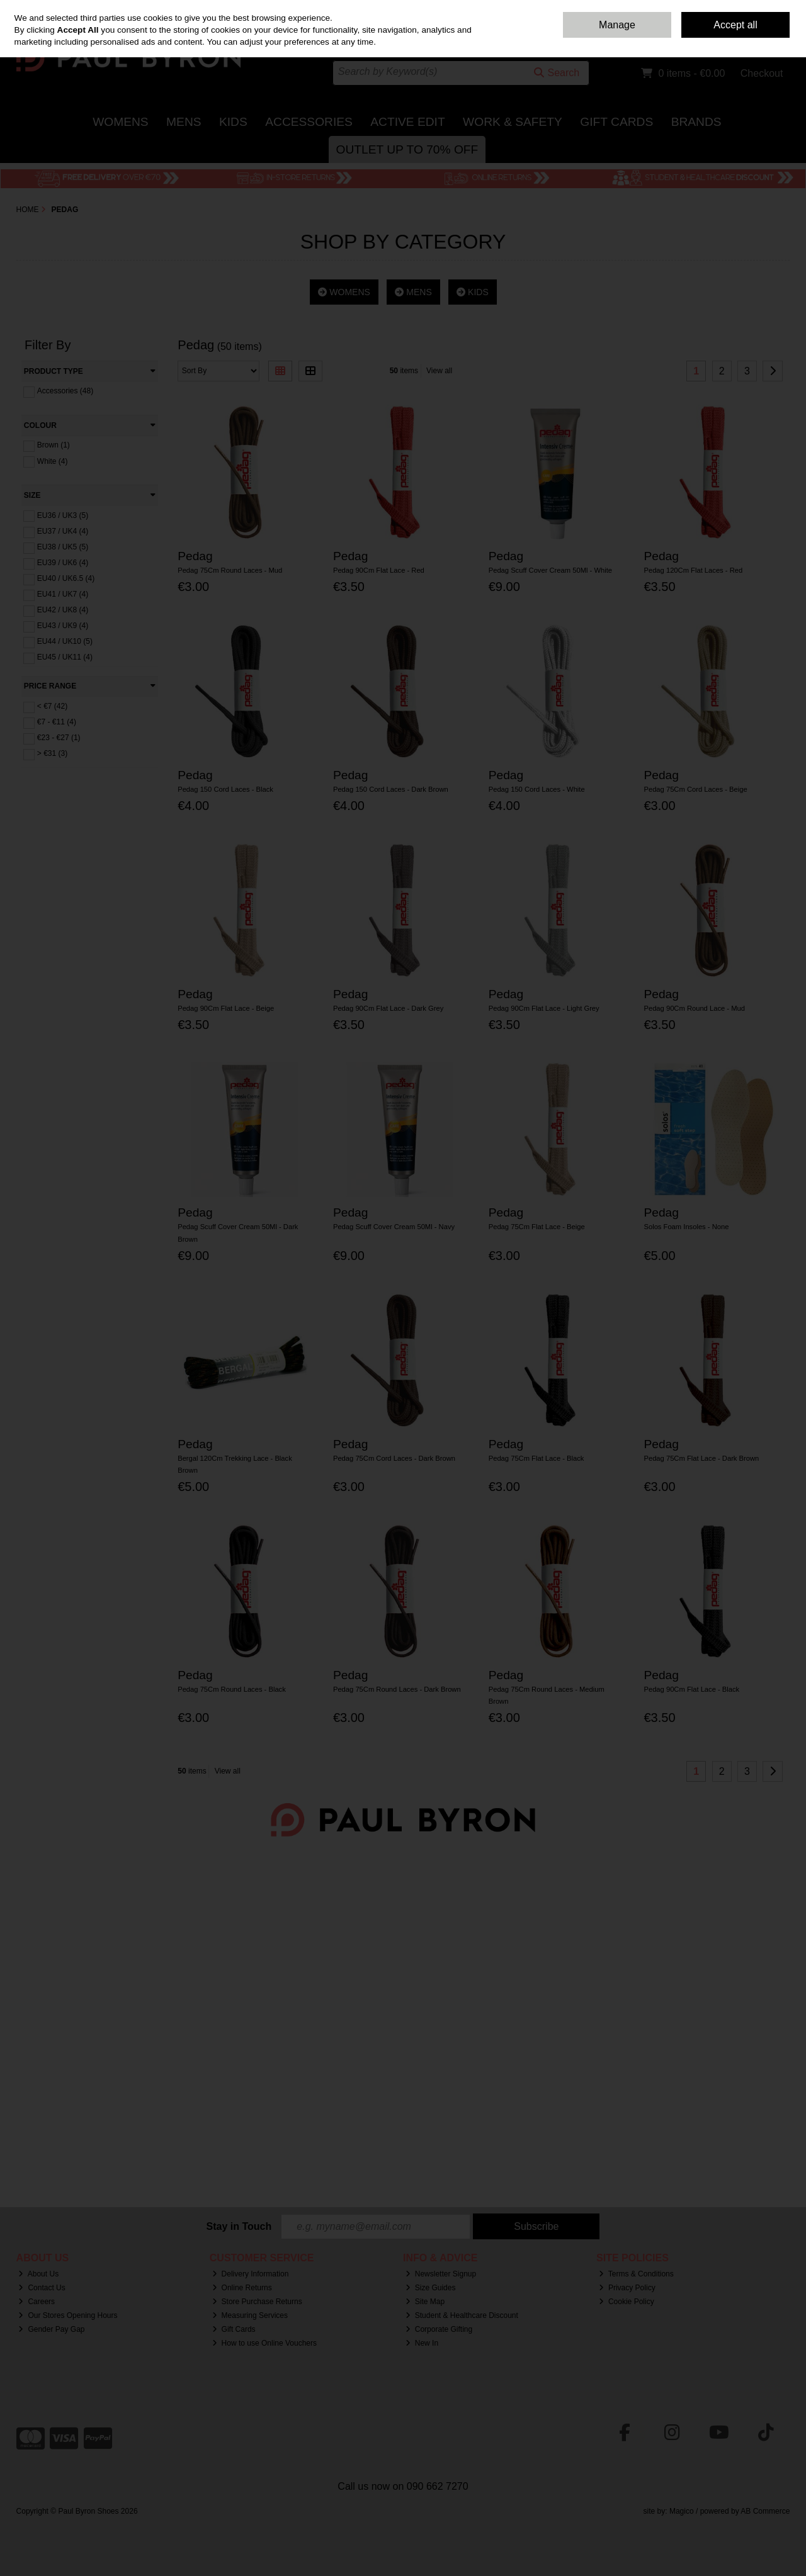 This screenshot has height=2576, width=806. What do you see at coordinates (264, 2343) in the screenshot?
I see `How to use Online Vouchers` at bounding box center [264, 2343].